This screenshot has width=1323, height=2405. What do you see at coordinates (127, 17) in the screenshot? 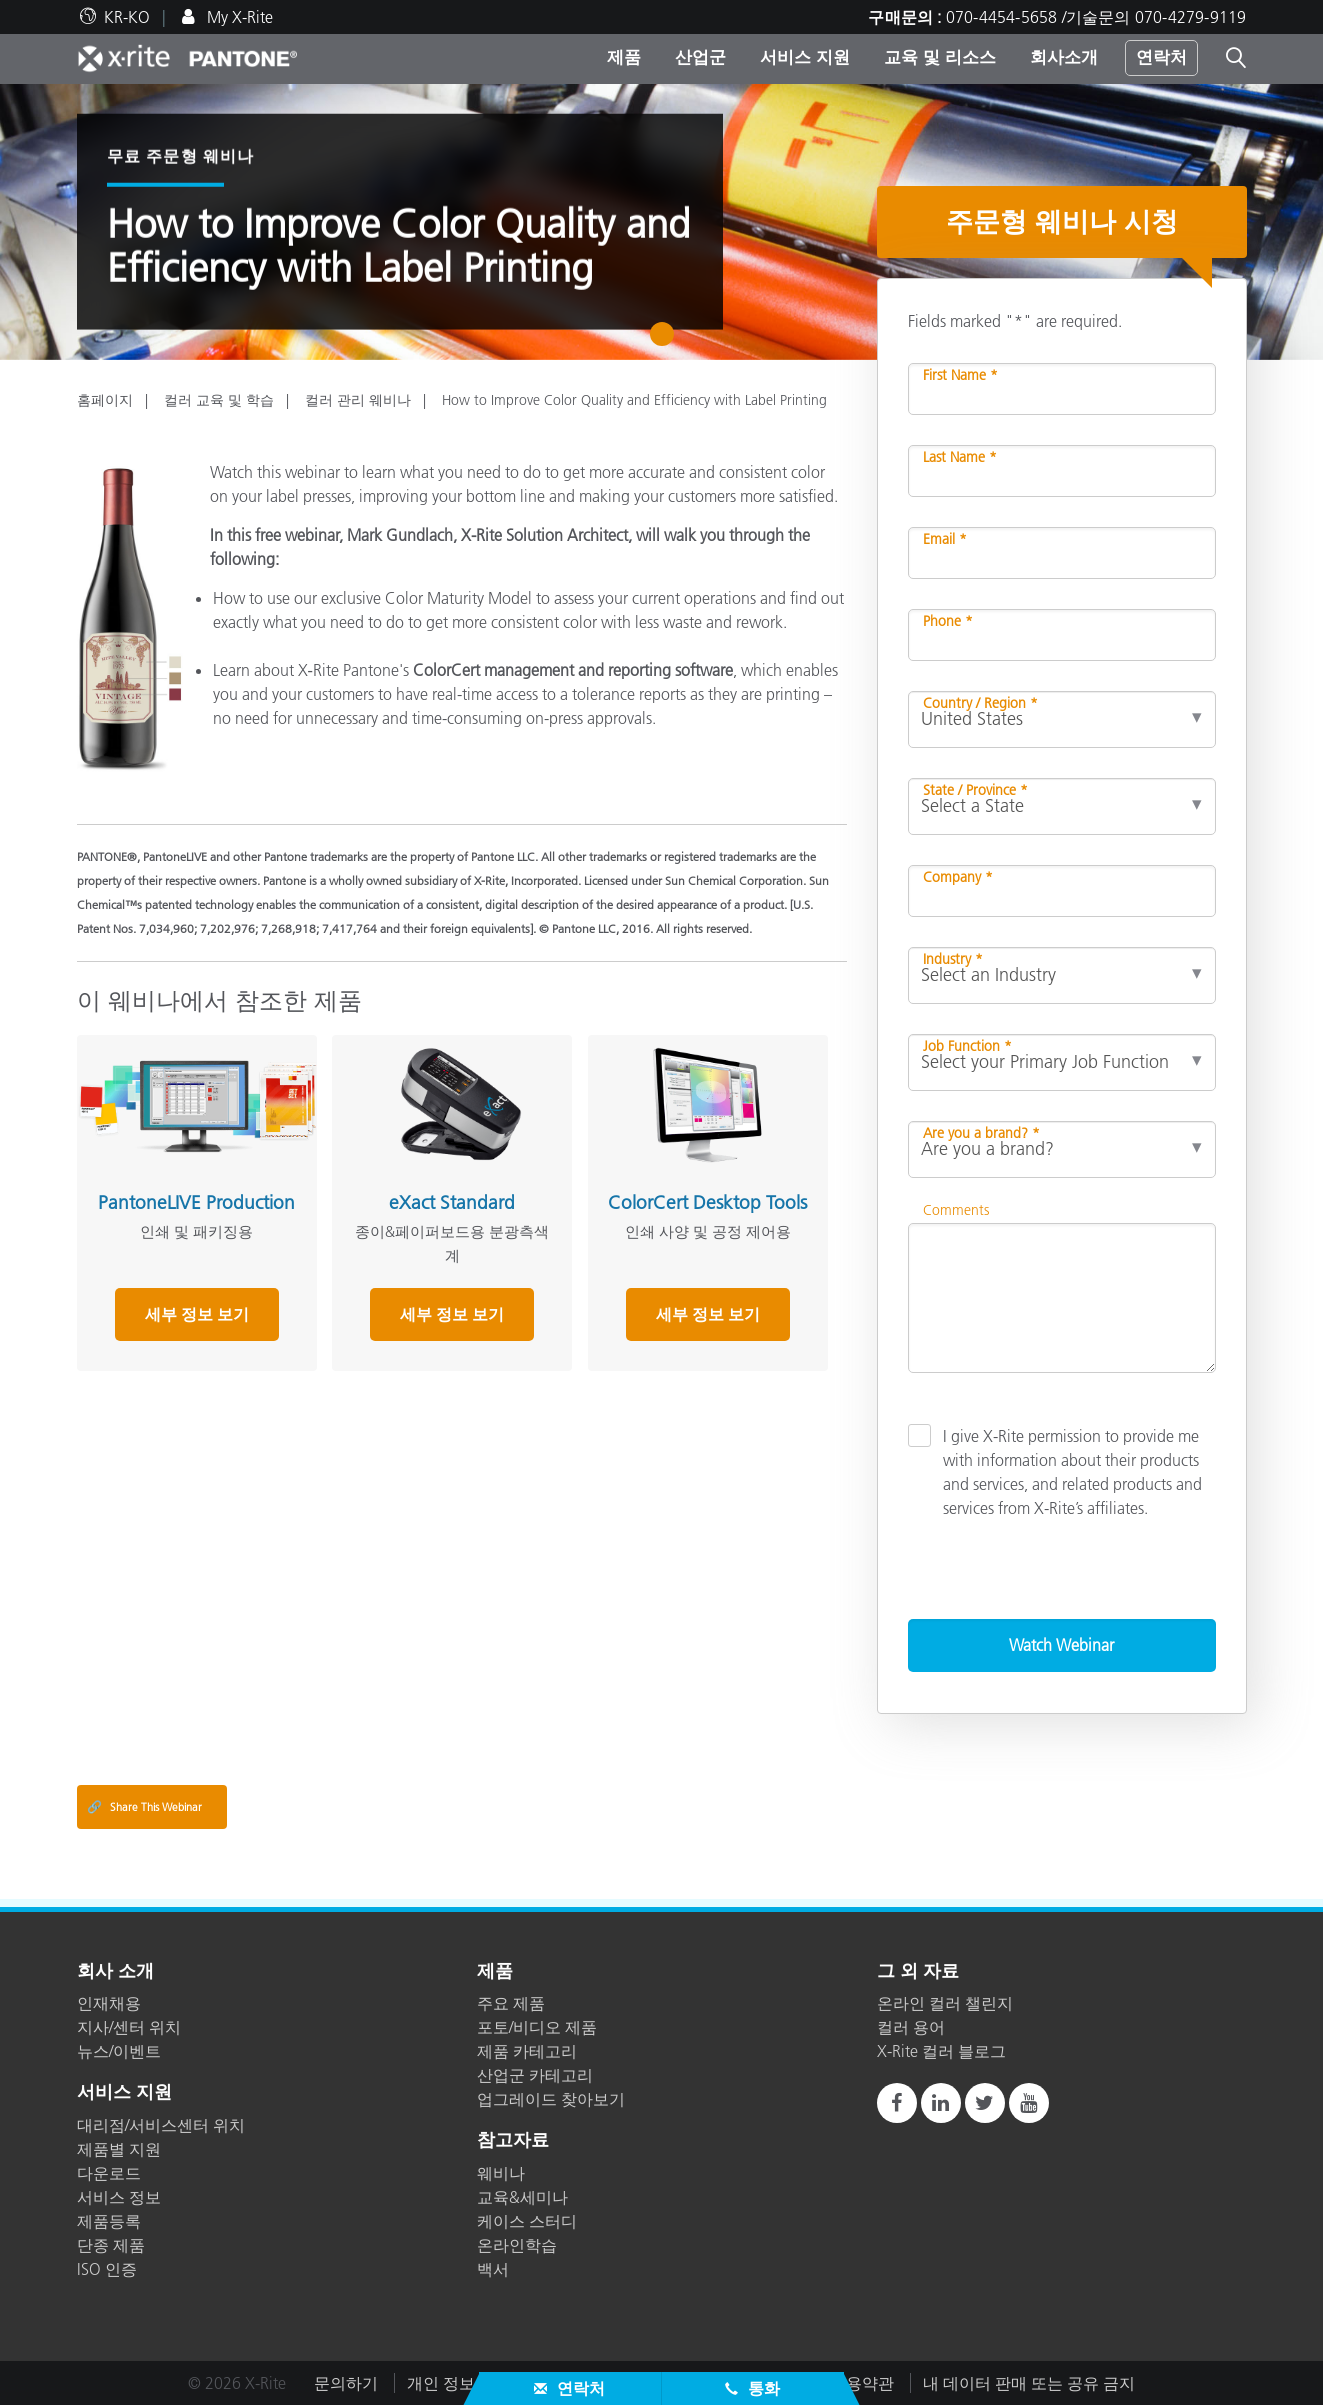
I see `KR-KO` at bounding box center [127, 17].